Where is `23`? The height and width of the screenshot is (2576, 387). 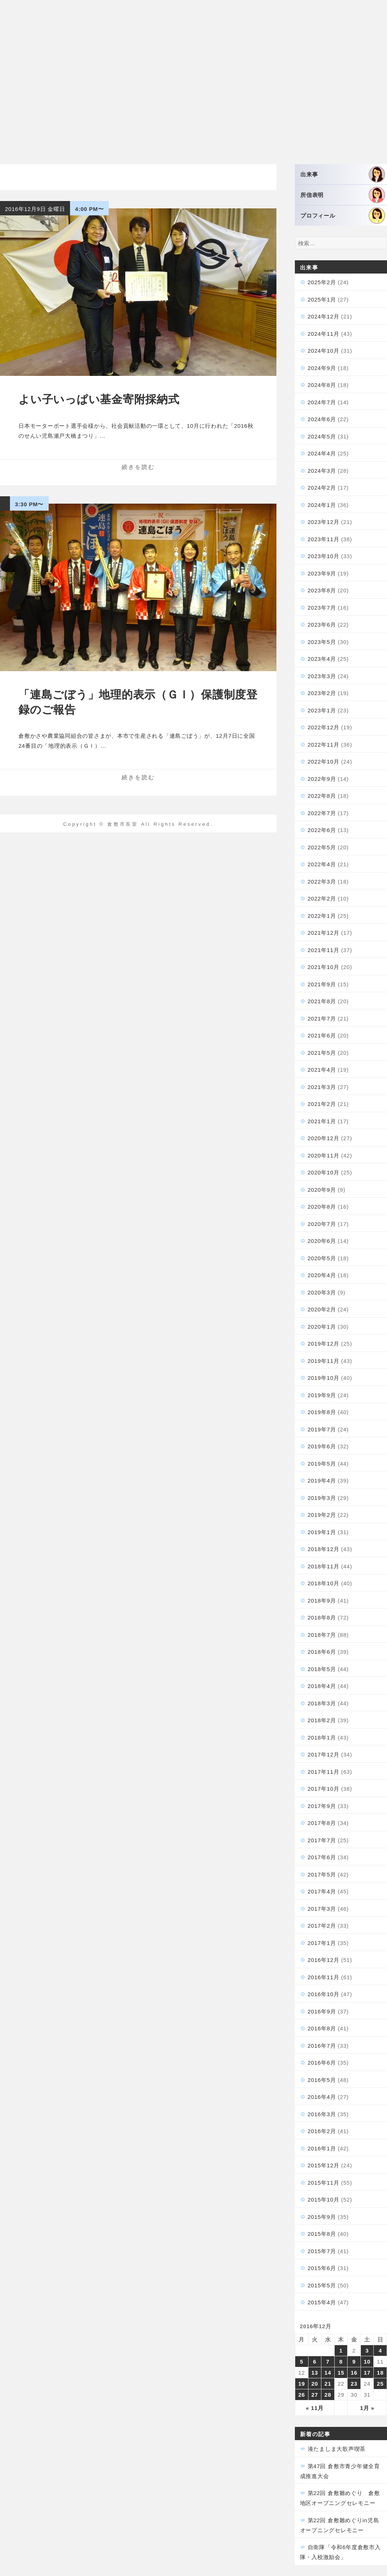 23 is located at coordinates (354, 2384).